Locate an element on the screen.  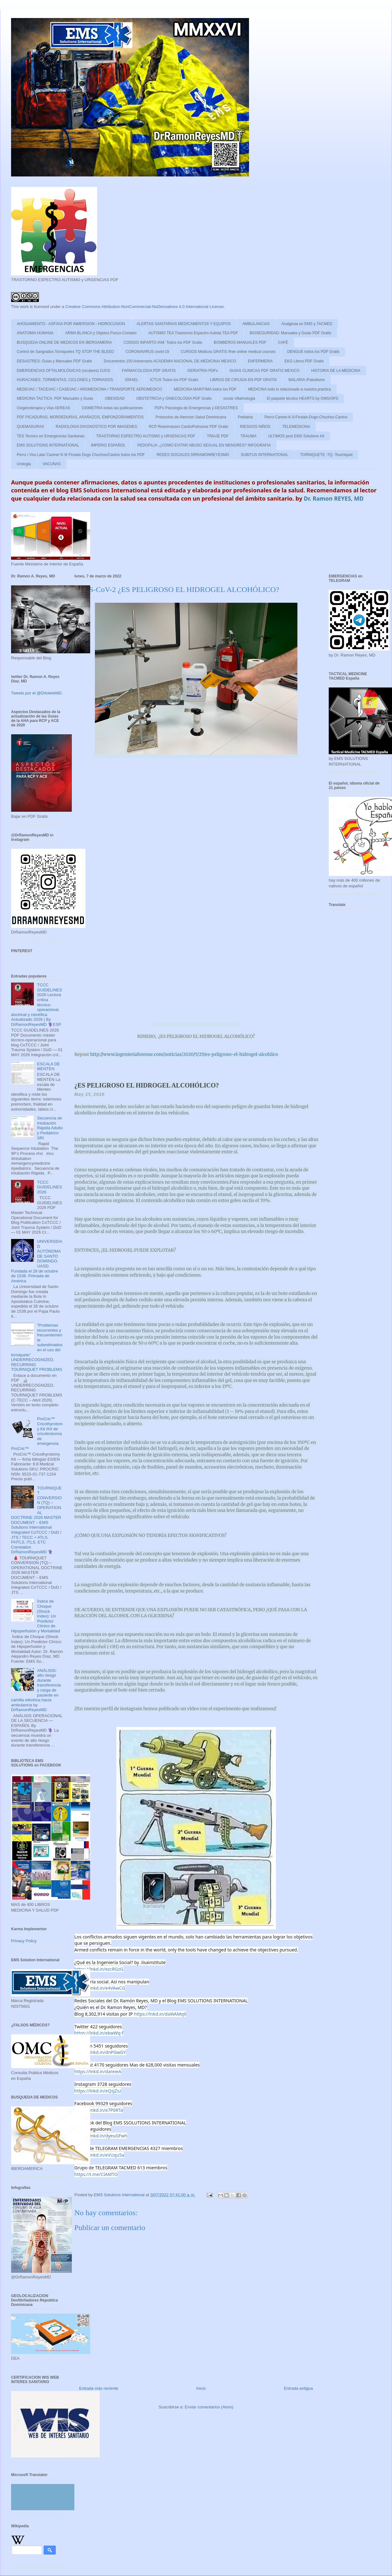
CURSOS Medicos GRATIS /free online medical courses is located at coordinates (228, 351).